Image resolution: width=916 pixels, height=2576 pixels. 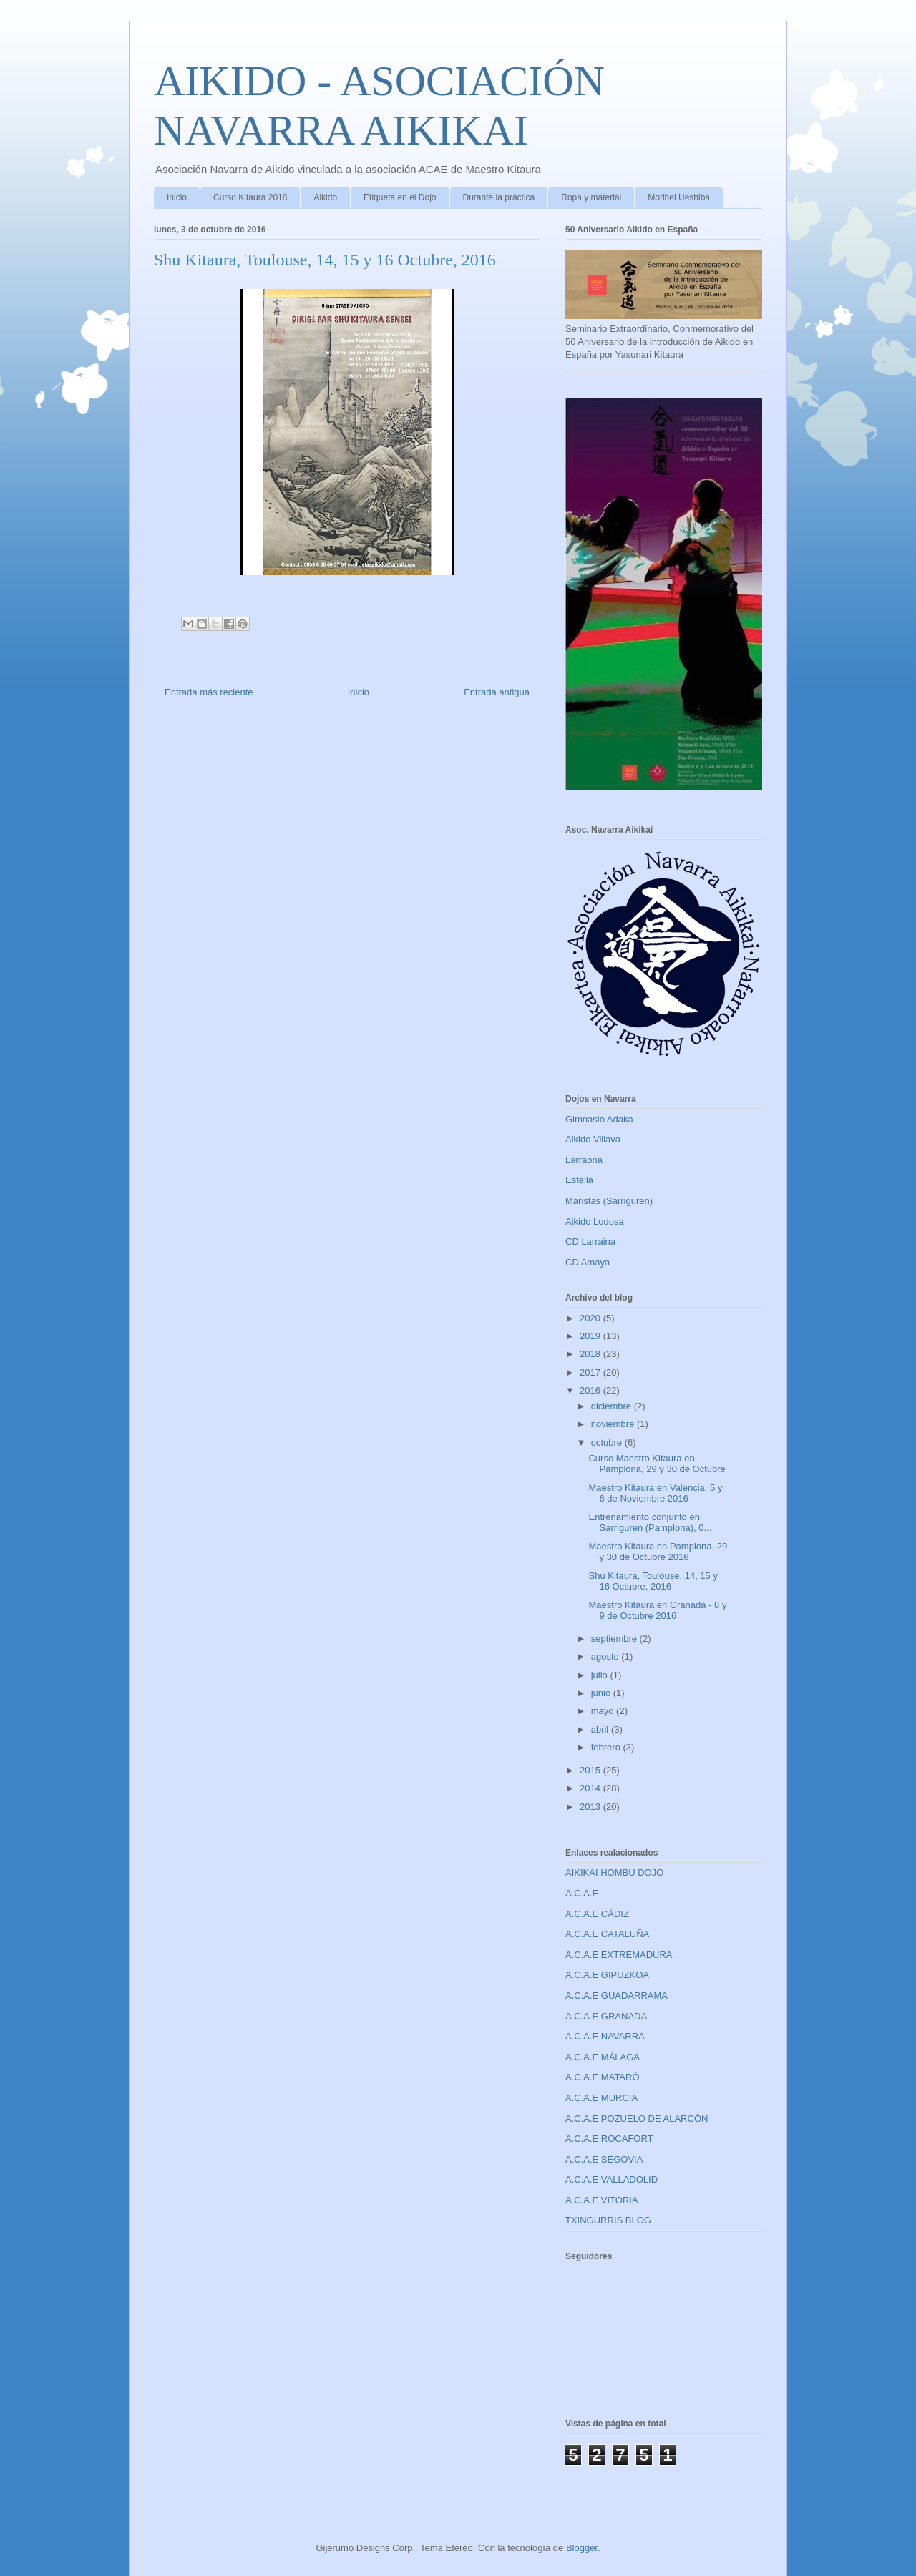 What do you see at coordinates (614, 1872) in the screenshot?
I see `AIKIKAI HOMBU DOJO` at bounding box center [614, 1872].